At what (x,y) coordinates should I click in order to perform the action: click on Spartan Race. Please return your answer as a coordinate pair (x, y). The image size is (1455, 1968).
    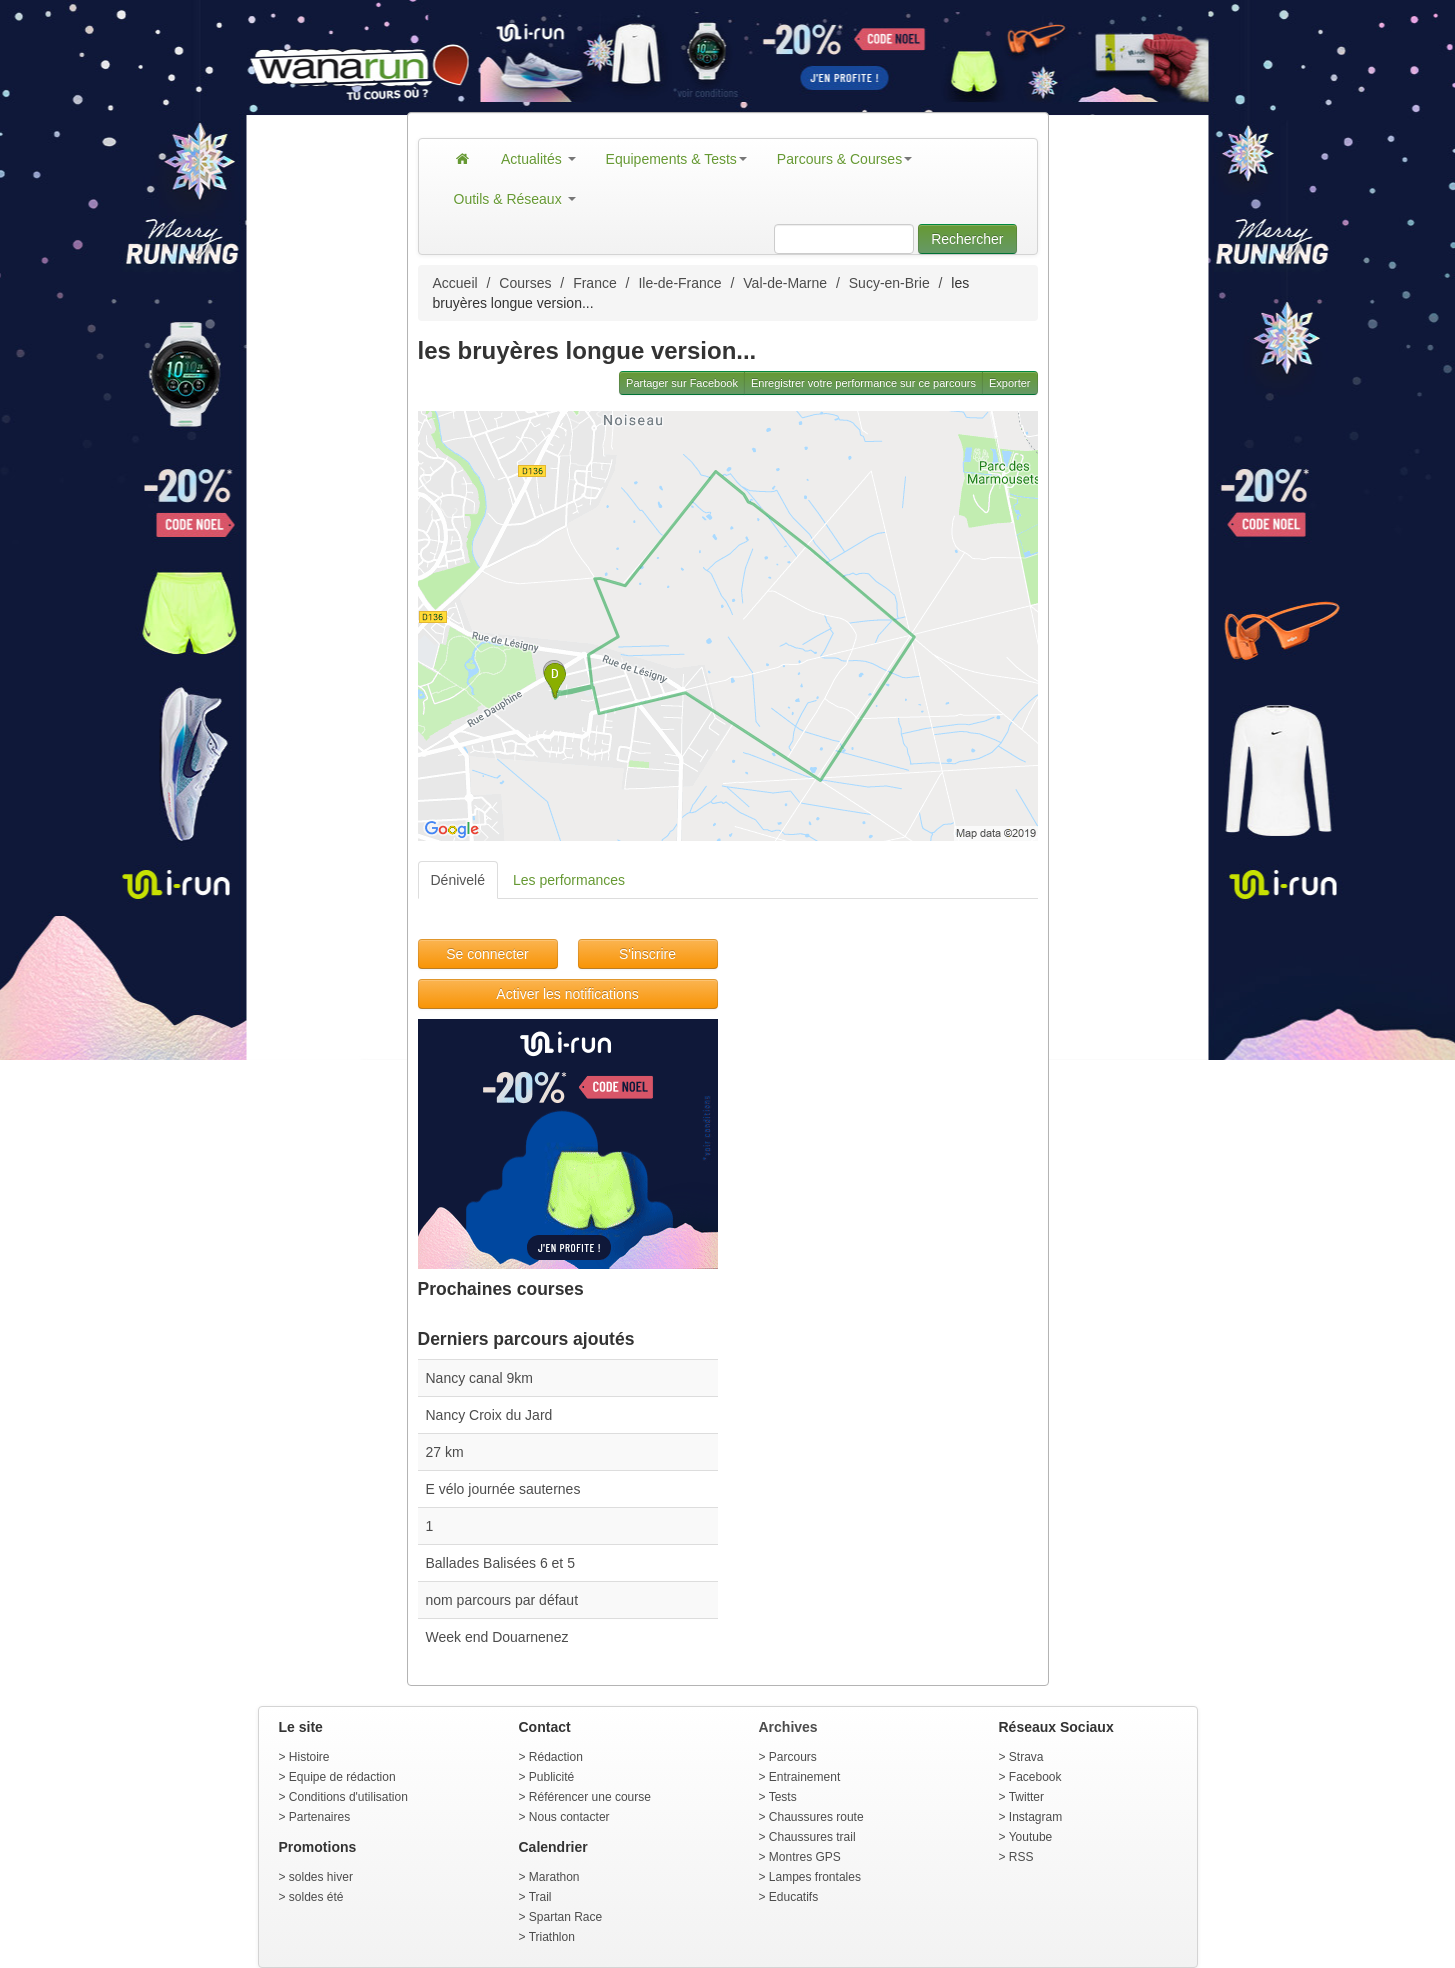
    Looking at the image, I should click on (565, 1917).